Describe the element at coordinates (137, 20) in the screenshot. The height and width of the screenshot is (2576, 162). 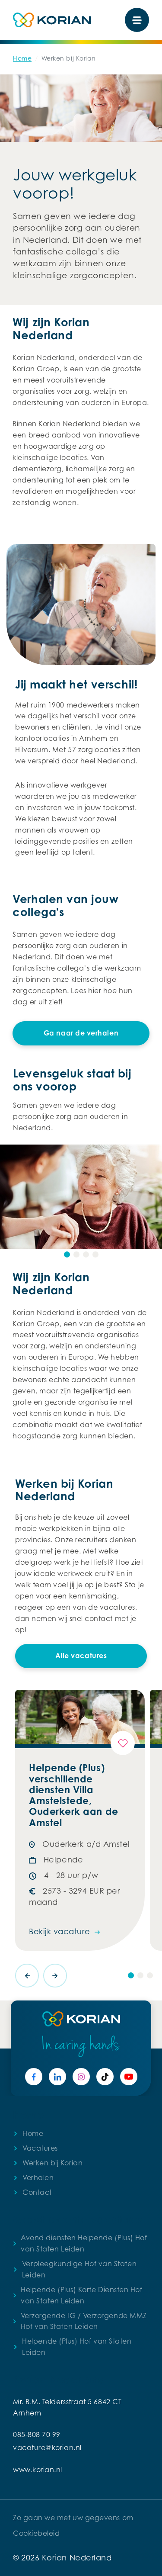
I see `[Toggle navigation]` at that location.